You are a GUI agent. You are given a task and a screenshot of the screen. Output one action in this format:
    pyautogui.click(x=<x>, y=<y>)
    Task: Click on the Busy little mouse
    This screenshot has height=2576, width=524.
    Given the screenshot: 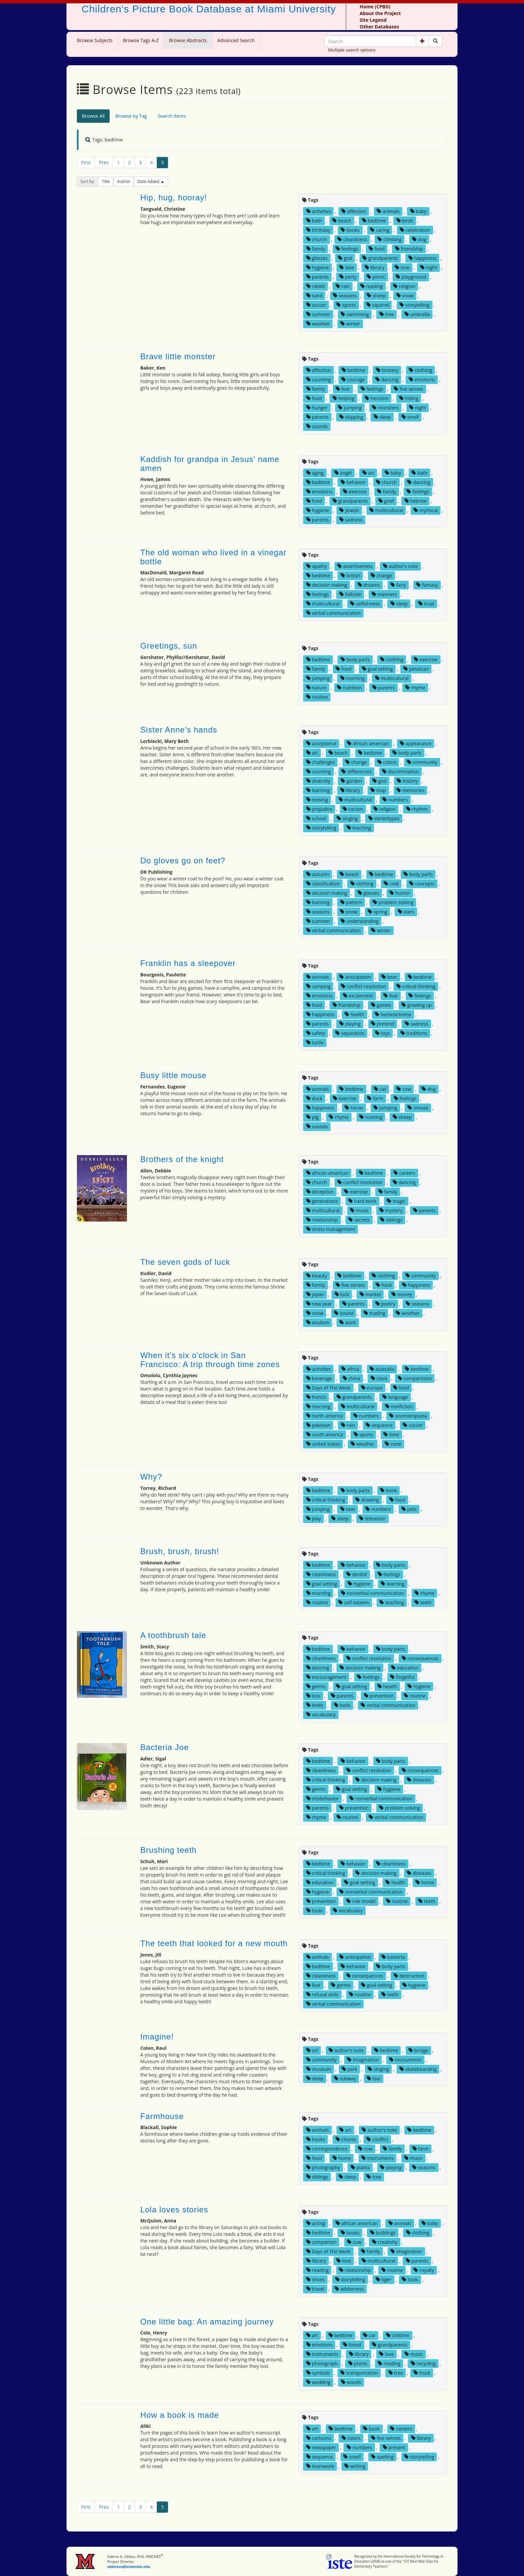 What is the action you would take?
    pyautogui.click(x=173, y=1075)
    